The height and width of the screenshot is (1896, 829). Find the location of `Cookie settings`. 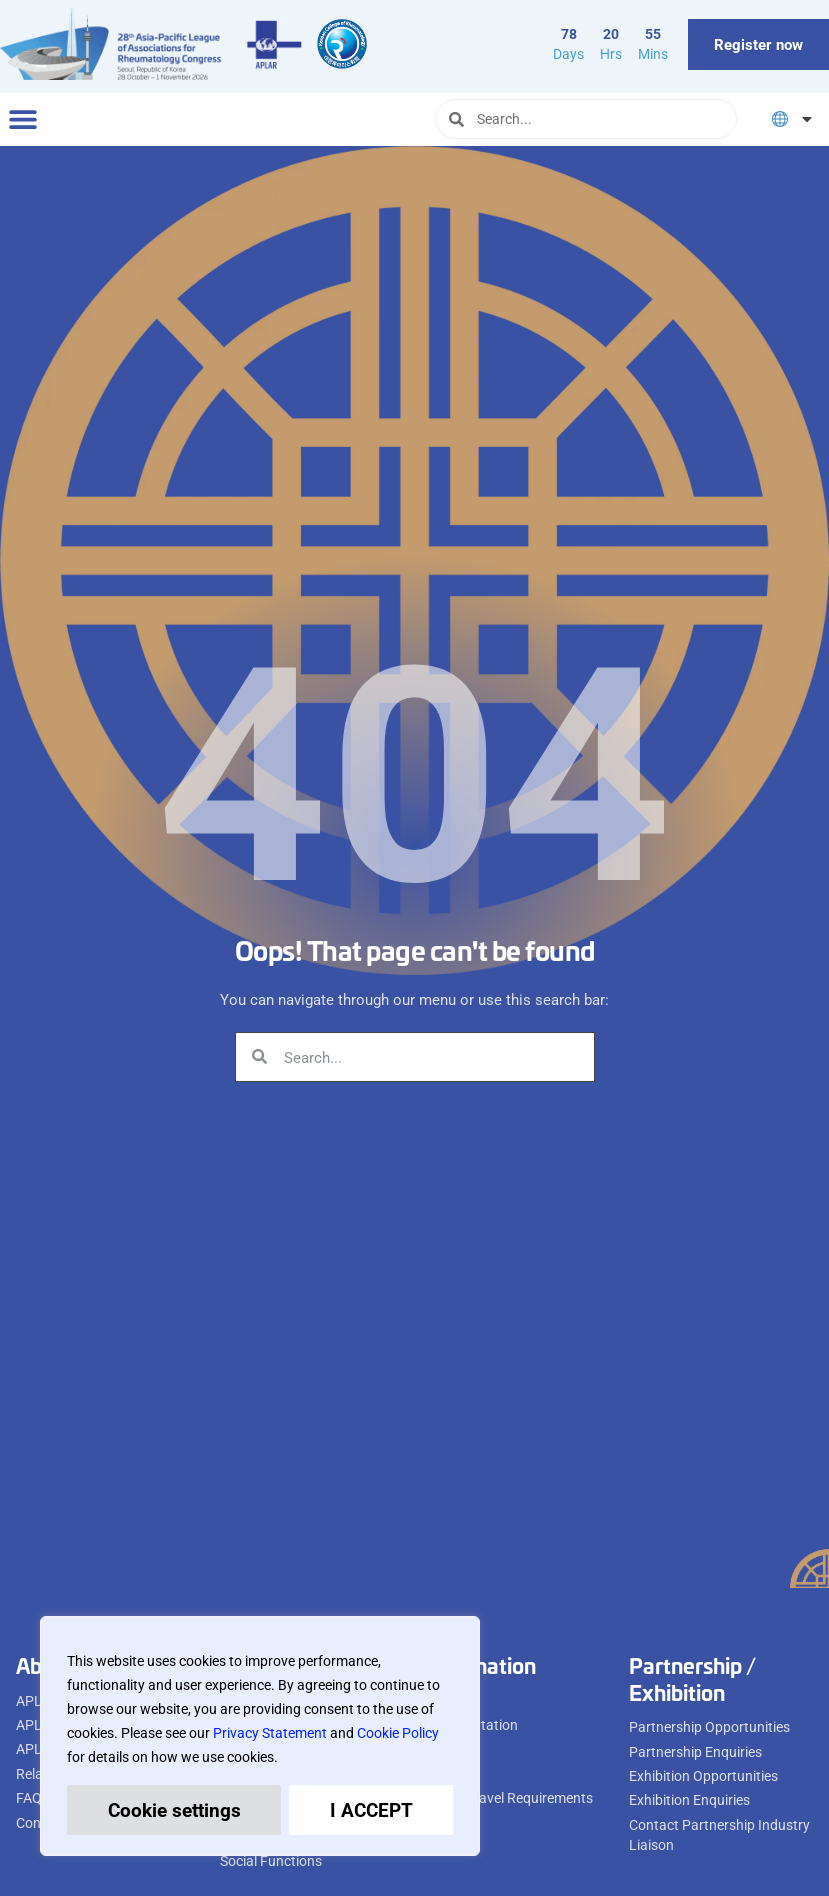

Cookie settings is located at coordinates (174, 1809).